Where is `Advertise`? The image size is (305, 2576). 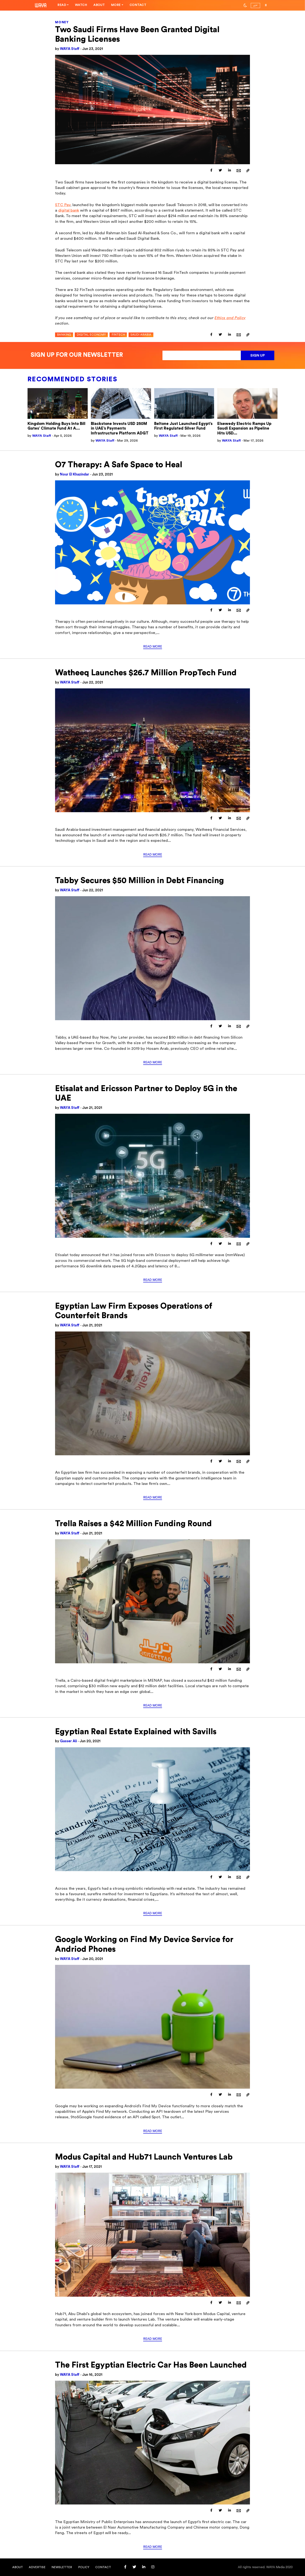
Advertise is located at coordinates (37, 2567).